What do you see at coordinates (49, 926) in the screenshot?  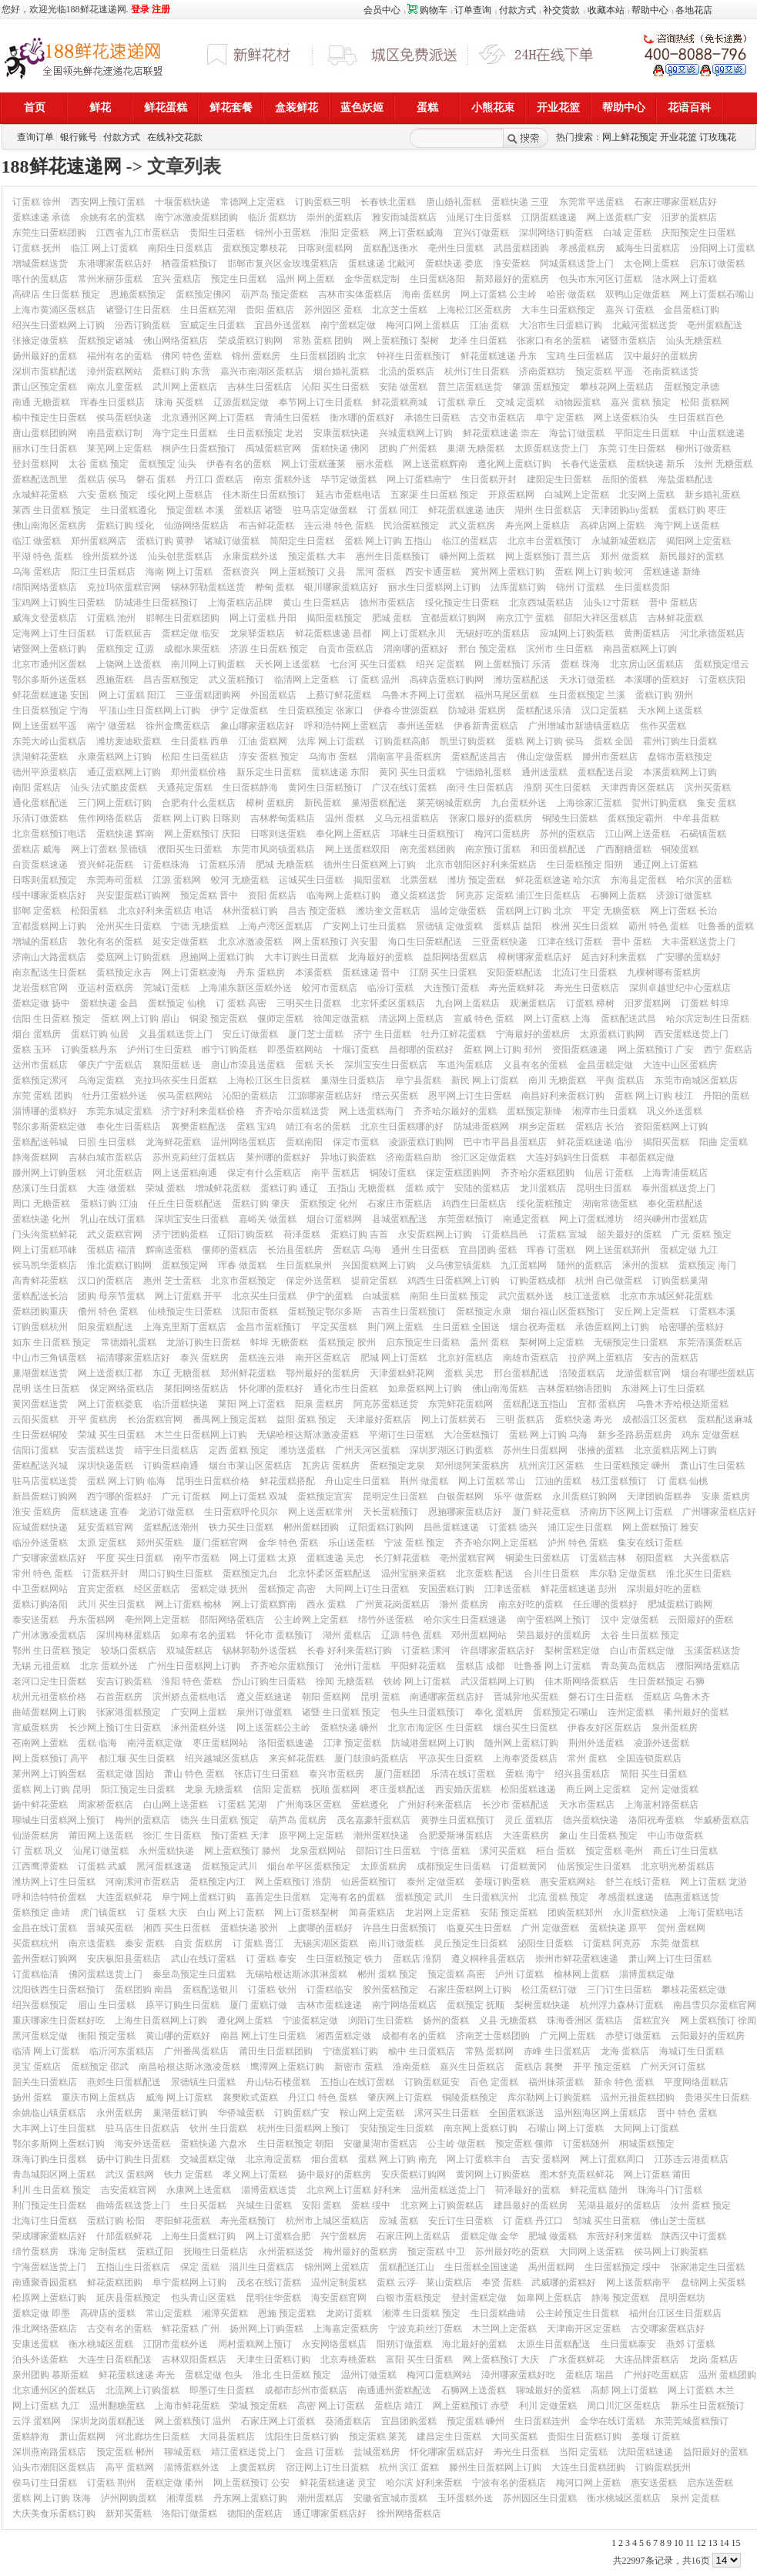 I see `宜都蛋糕网上订购` at bounding box center [49, 926].